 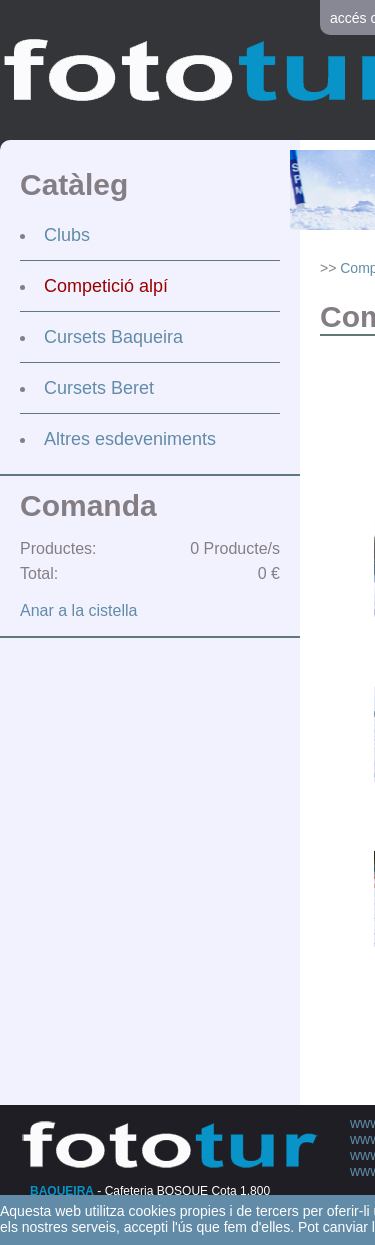 What do you see at coordinates (130, 439) in the screenshot?
I see `Altres esdeveniments` at bounding box center [130, 439].